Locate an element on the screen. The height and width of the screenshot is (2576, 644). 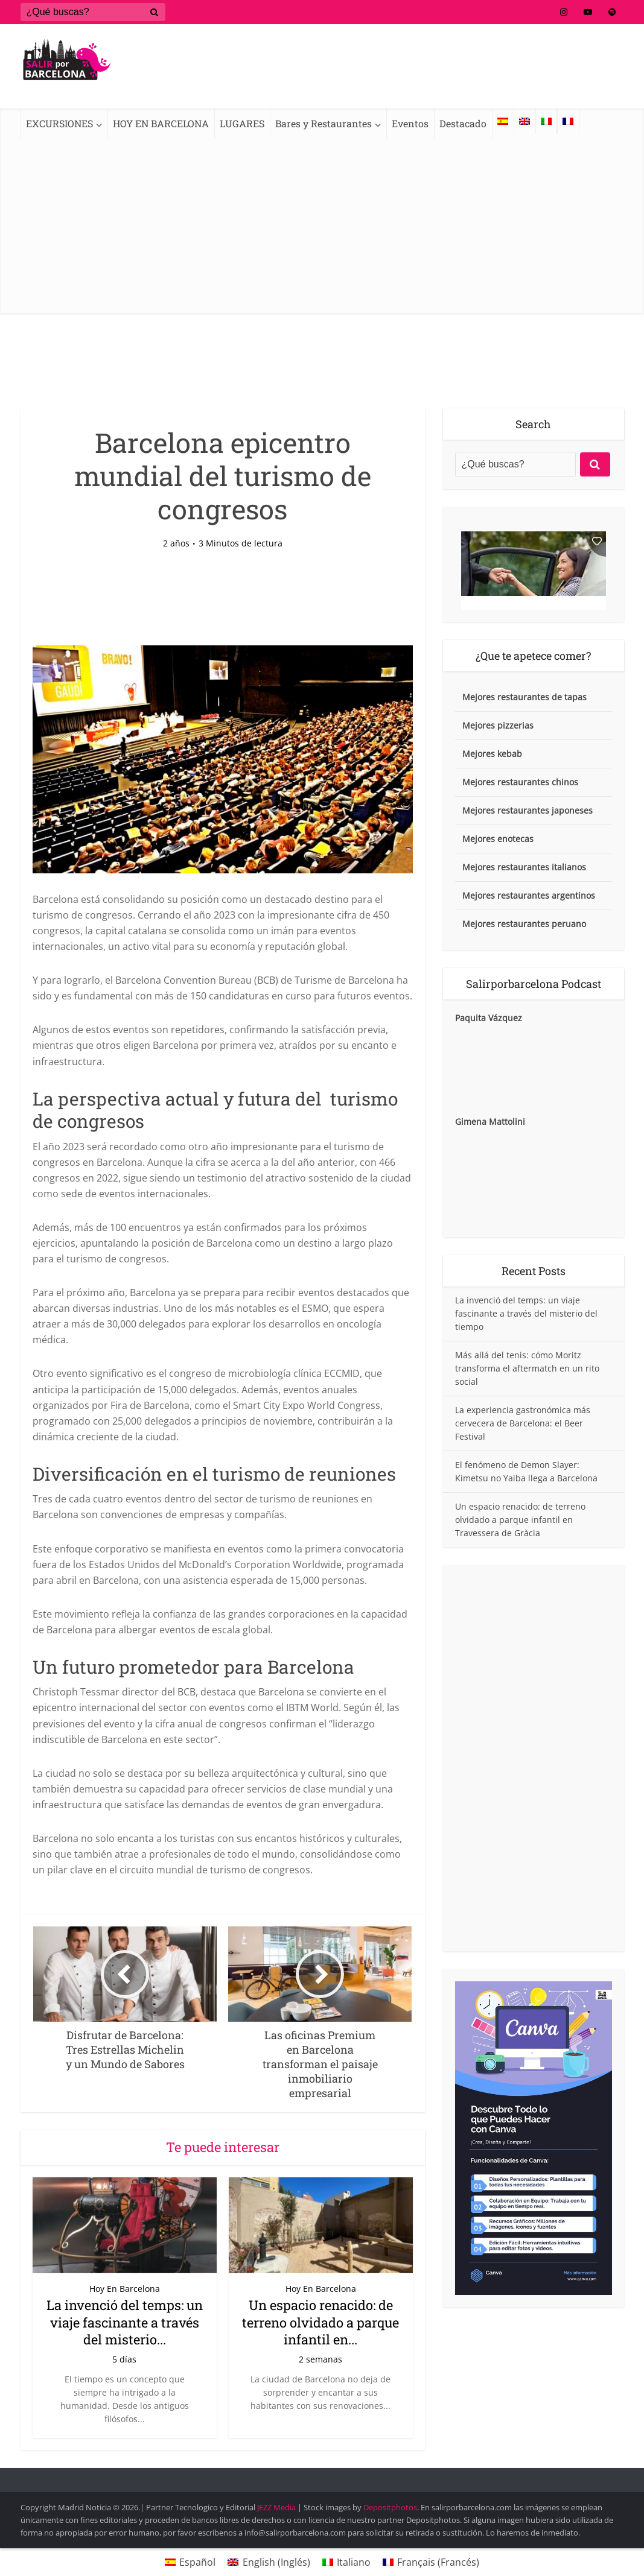
Eventos is located at coordinates (410, 123).